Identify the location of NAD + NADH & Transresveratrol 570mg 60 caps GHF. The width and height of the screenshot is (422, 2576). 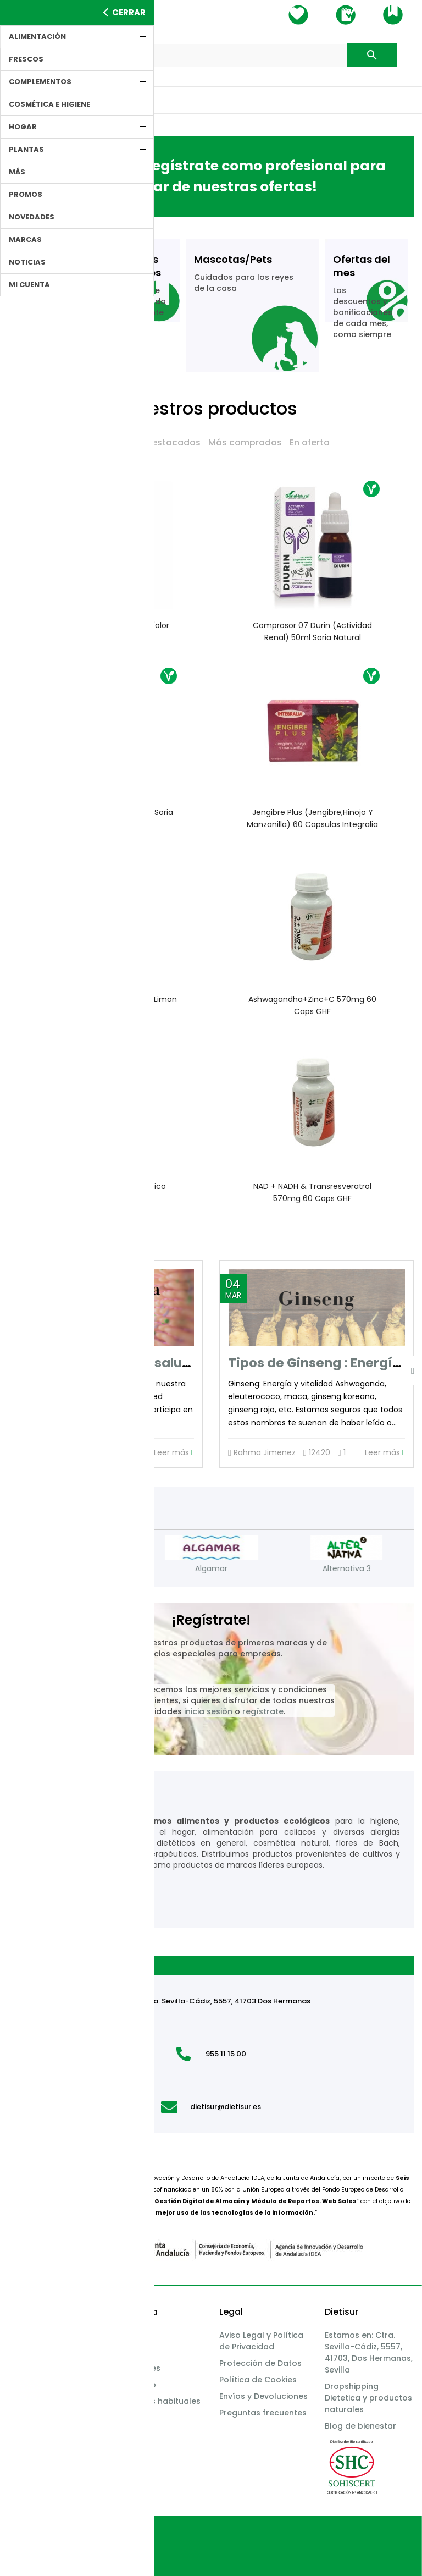
(312, 1192).